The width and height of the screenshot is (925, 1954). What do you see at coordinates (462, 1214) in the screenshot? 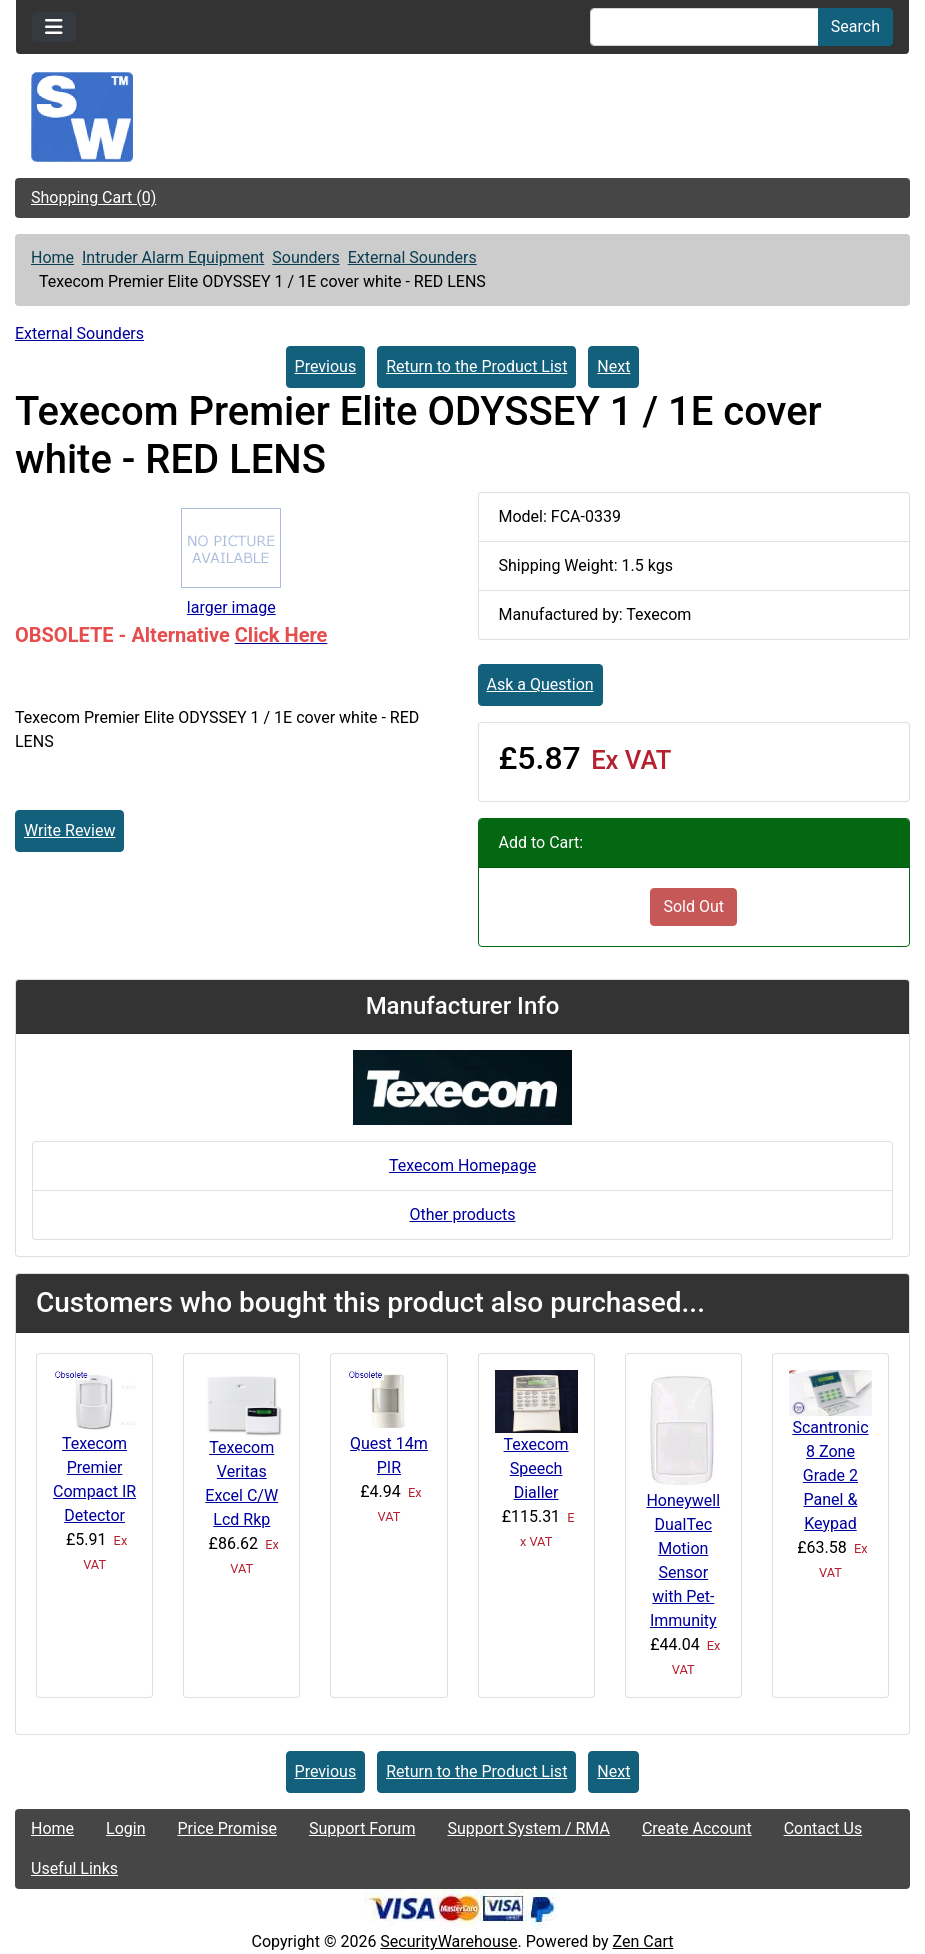
I see `Other products` at bounding box center [462, 1214].